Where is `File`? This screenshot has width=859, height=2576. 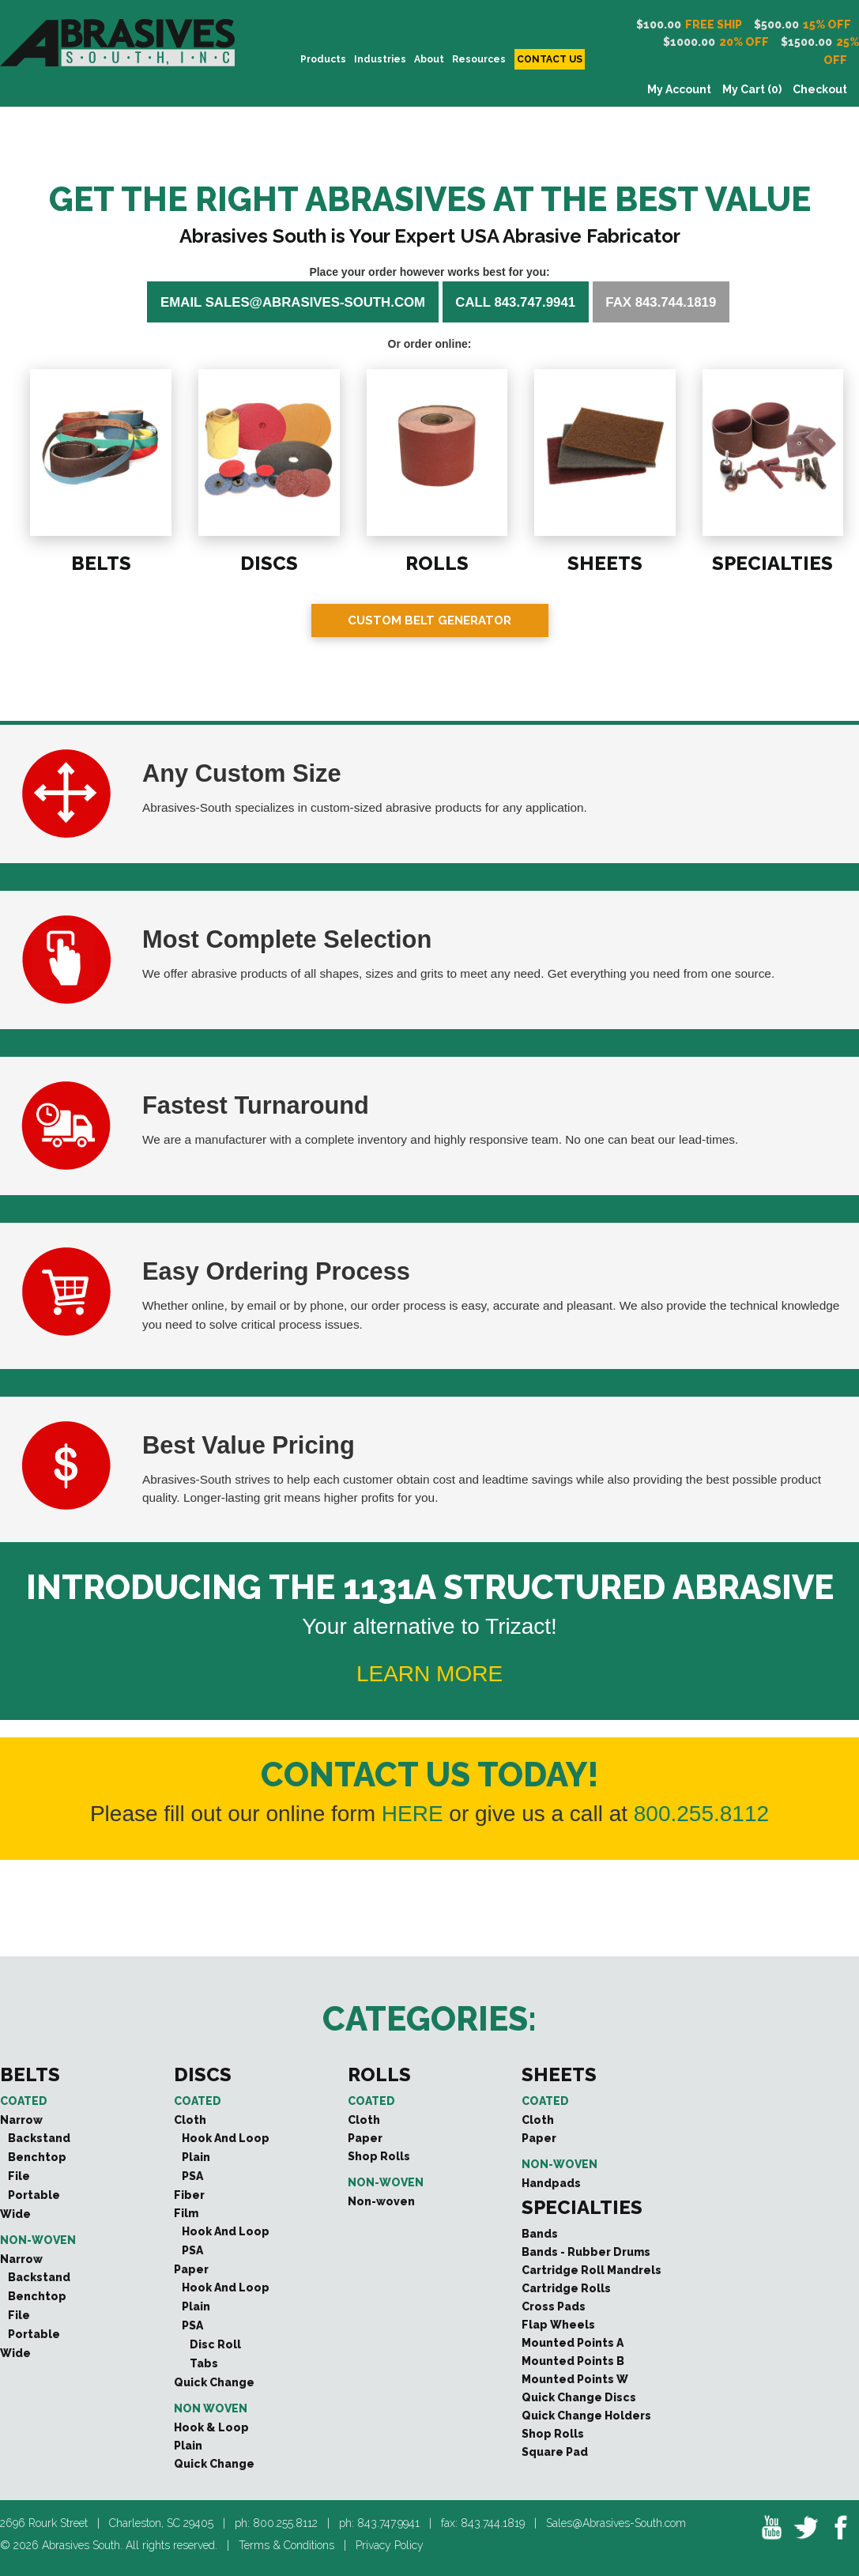
File is located at coordinates (19, 2176).